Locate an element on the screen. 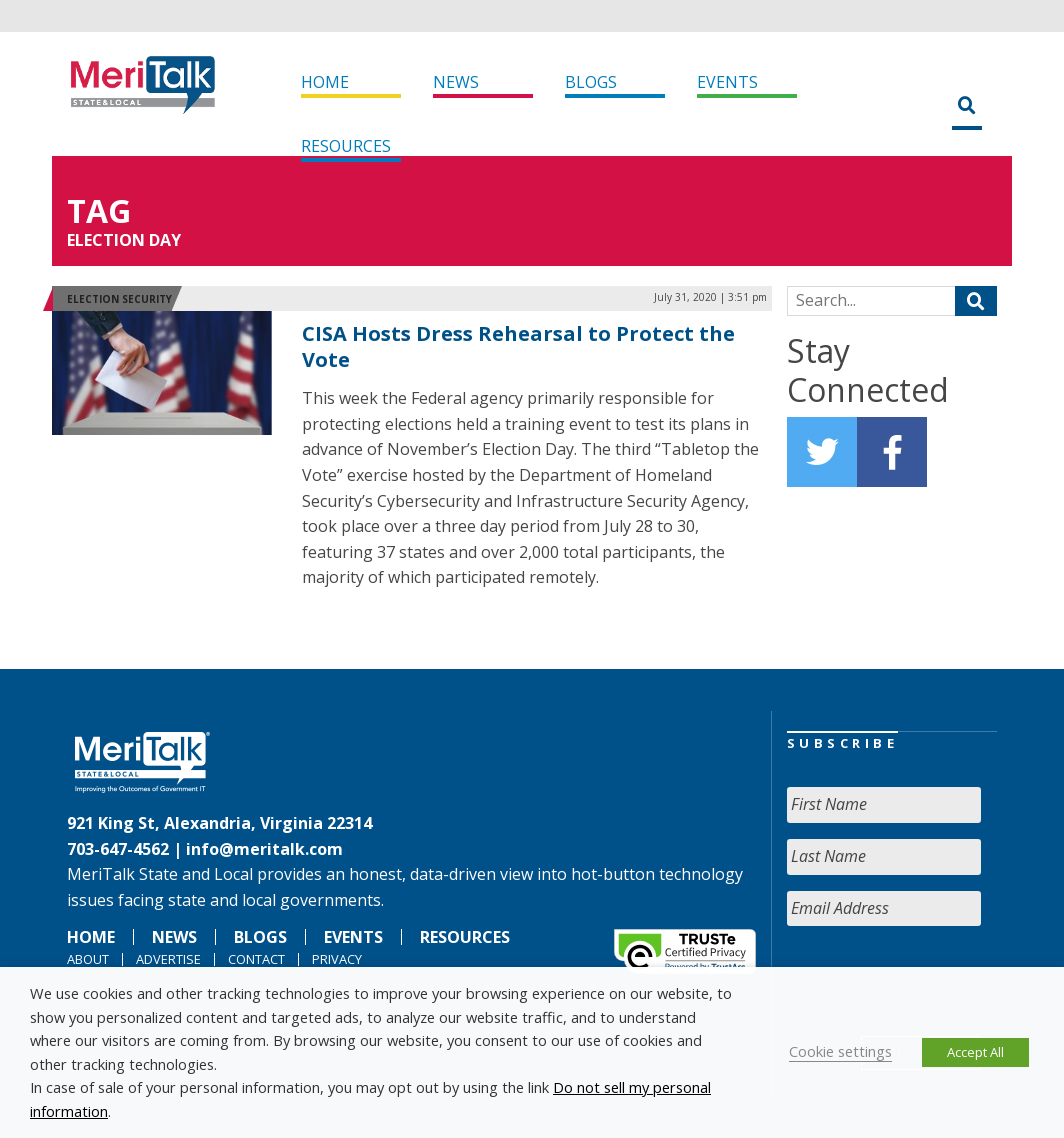 The height and width of the screenshot is (1138, 1064). Cookie settings [button] is located at coordinates (840, 1051).